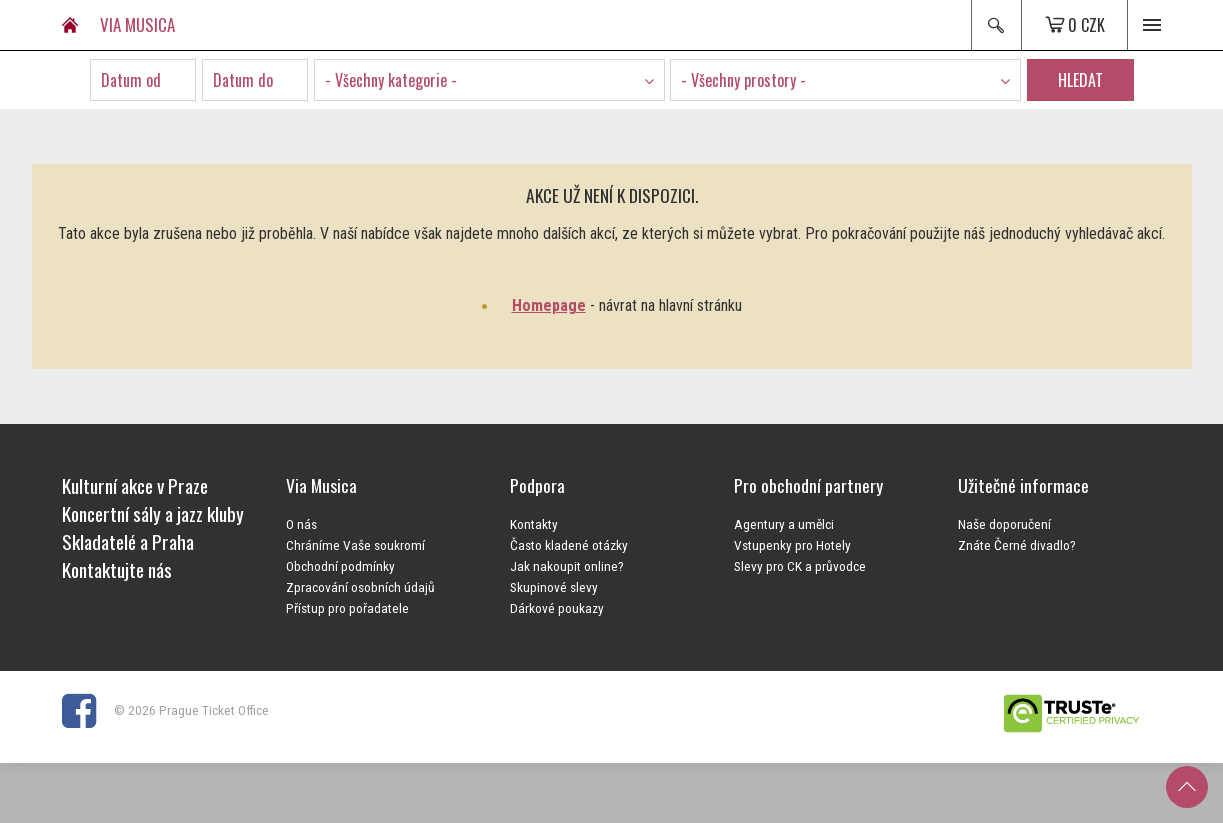  I want to click on Vstupenky pro Hotely, so click(792, 545).